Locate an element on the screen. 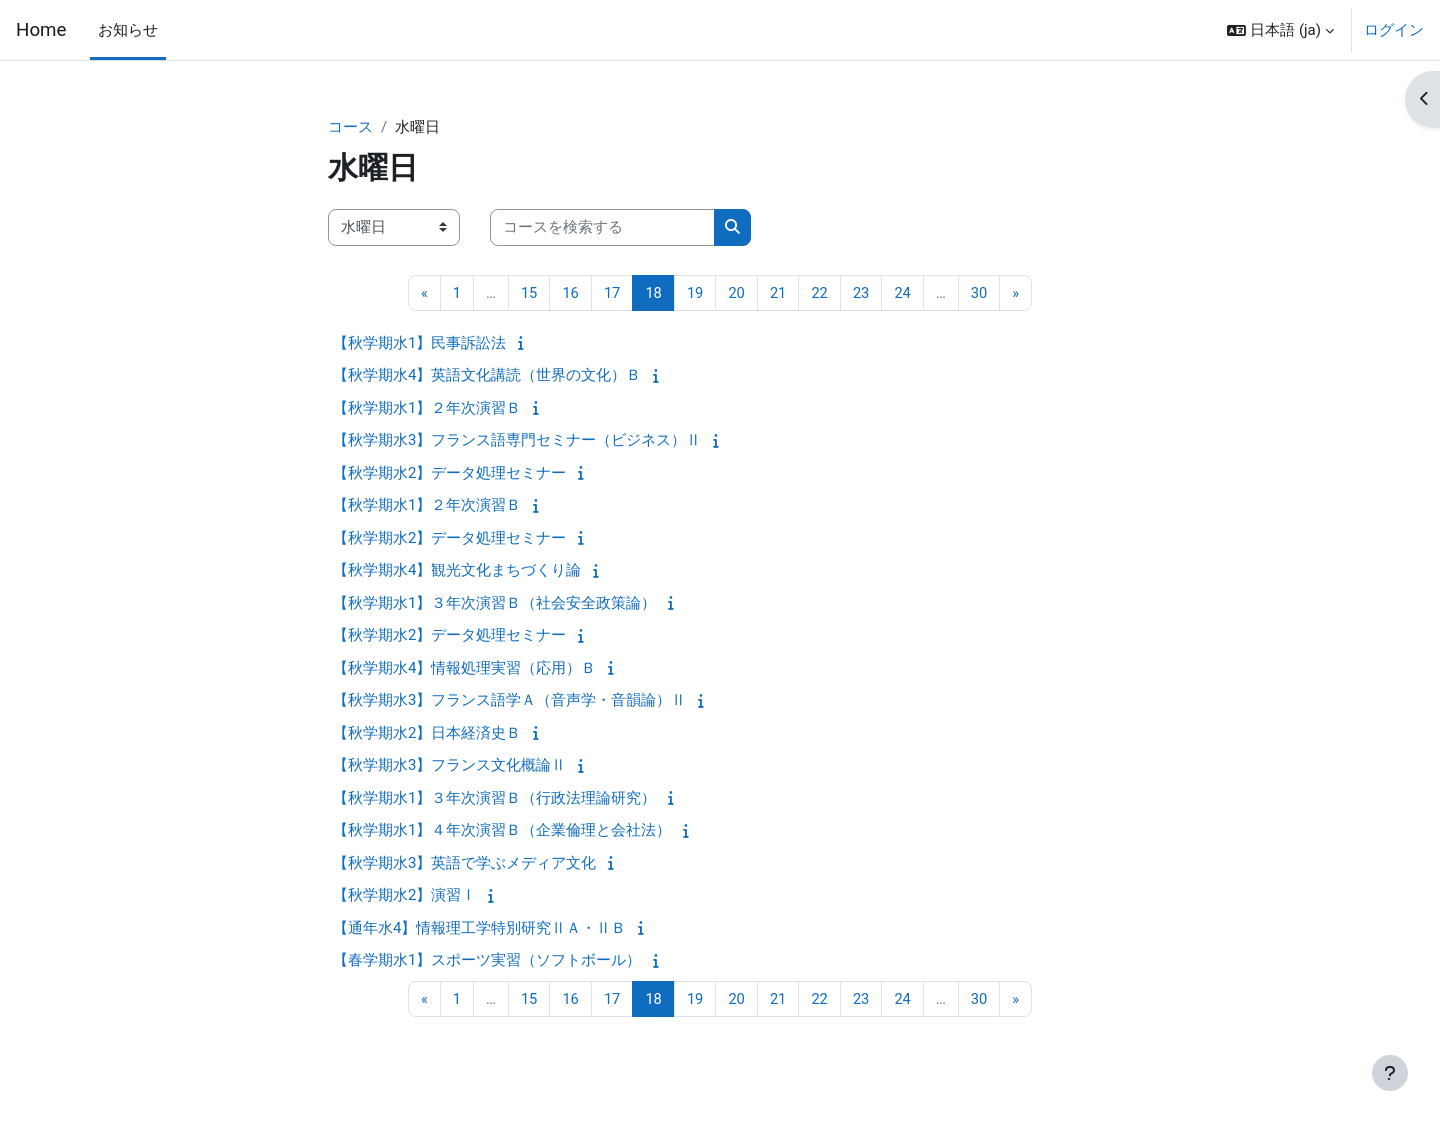 The width and height of the screenshot is (1440, 1123). 【秋学期水3】フランス語専門セミナー（ビジネス）Ⅱ is located at coordinates (517, 441).